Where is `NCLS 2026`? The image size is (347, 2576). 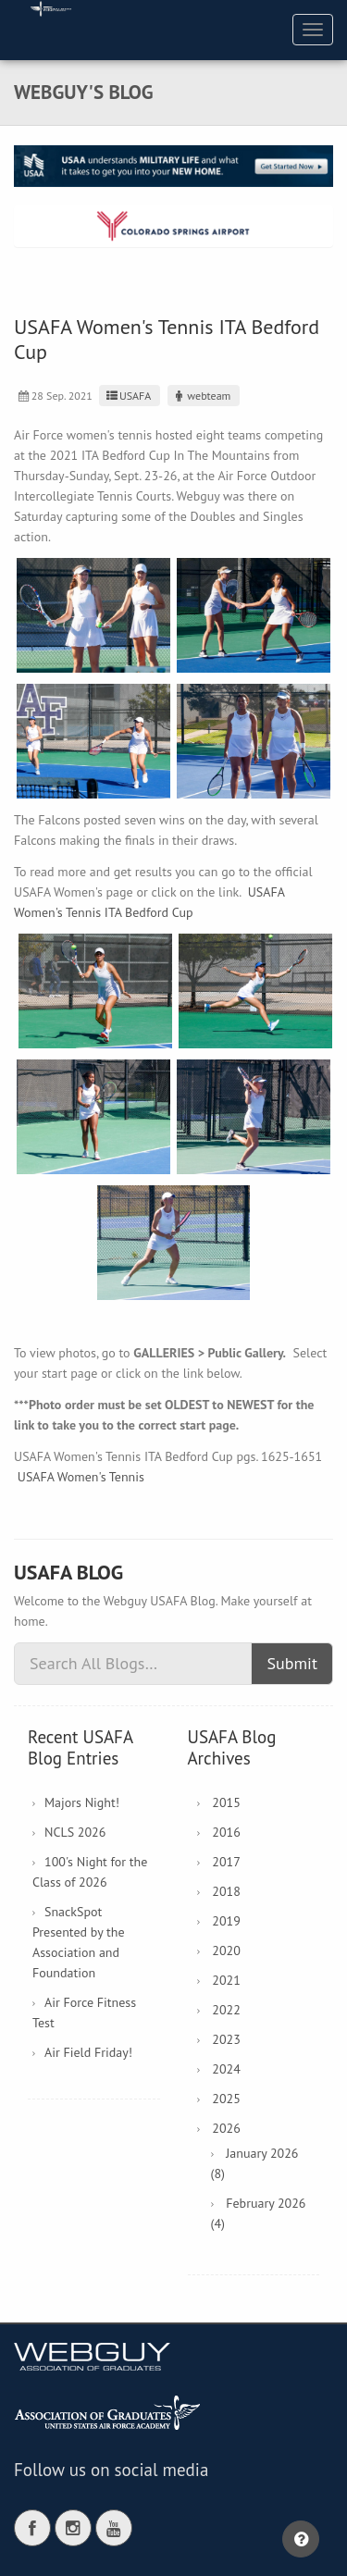
NCLS 2026 is located at coordinates (74, 1832).